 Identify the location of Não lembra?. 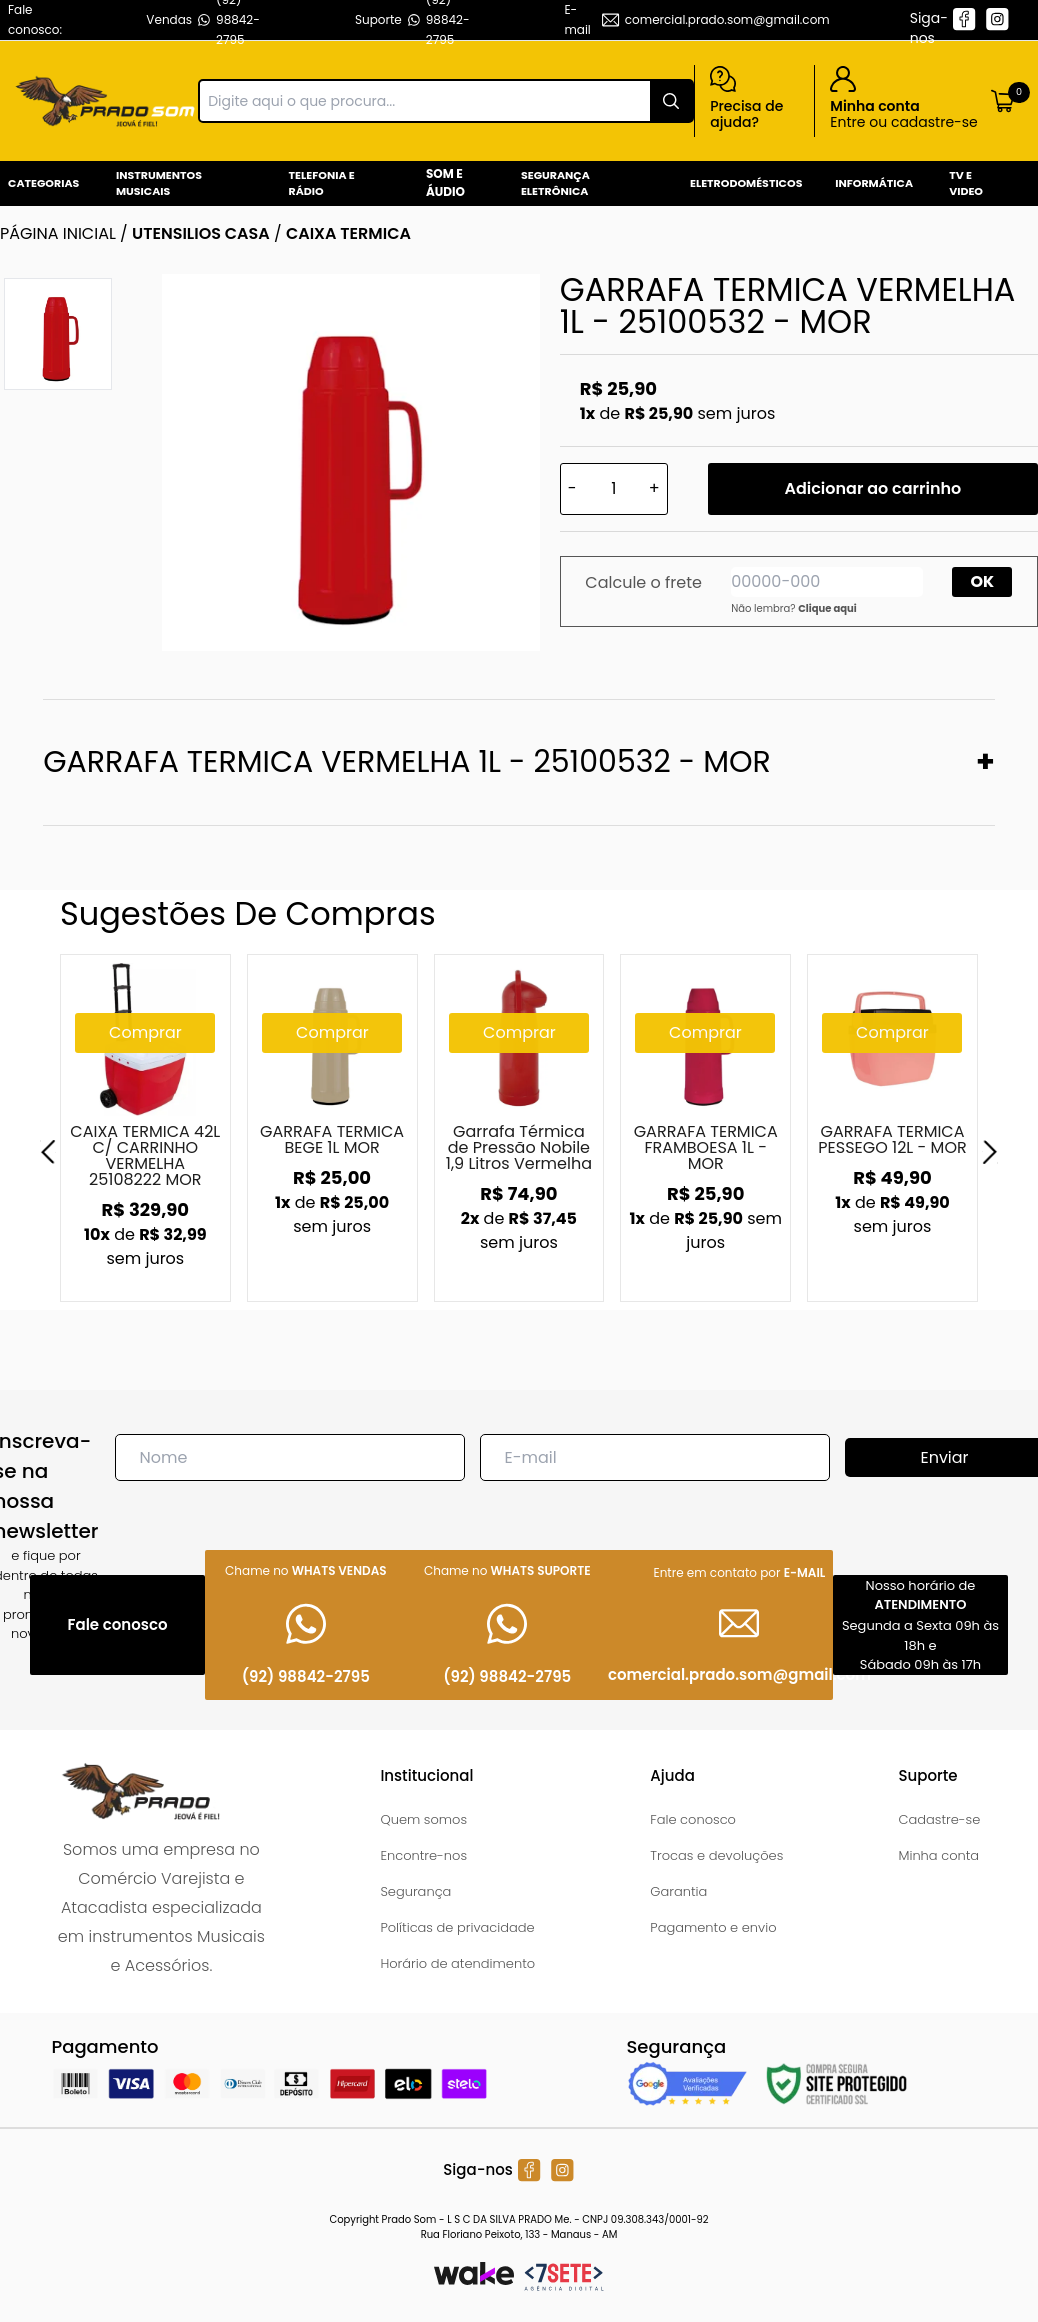
(794, 608).